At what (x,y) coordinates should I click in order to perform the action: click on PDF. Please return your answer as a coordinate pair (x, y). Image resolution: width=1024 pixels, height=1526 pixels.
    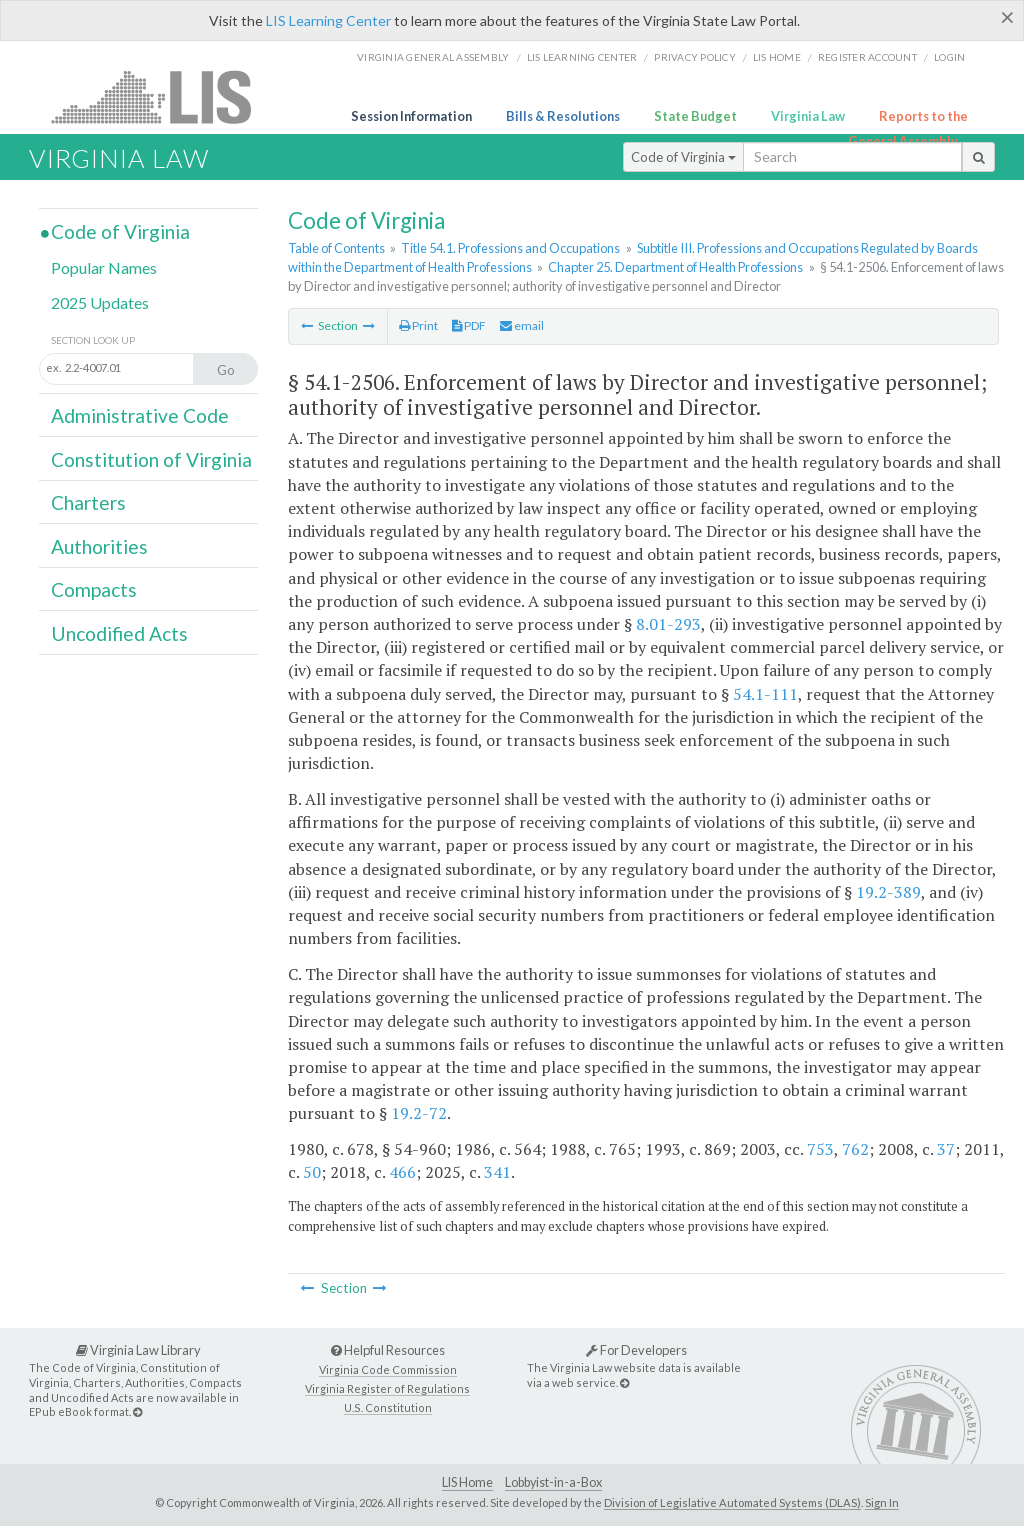
    Looking at the image, I should click on (469, 325).